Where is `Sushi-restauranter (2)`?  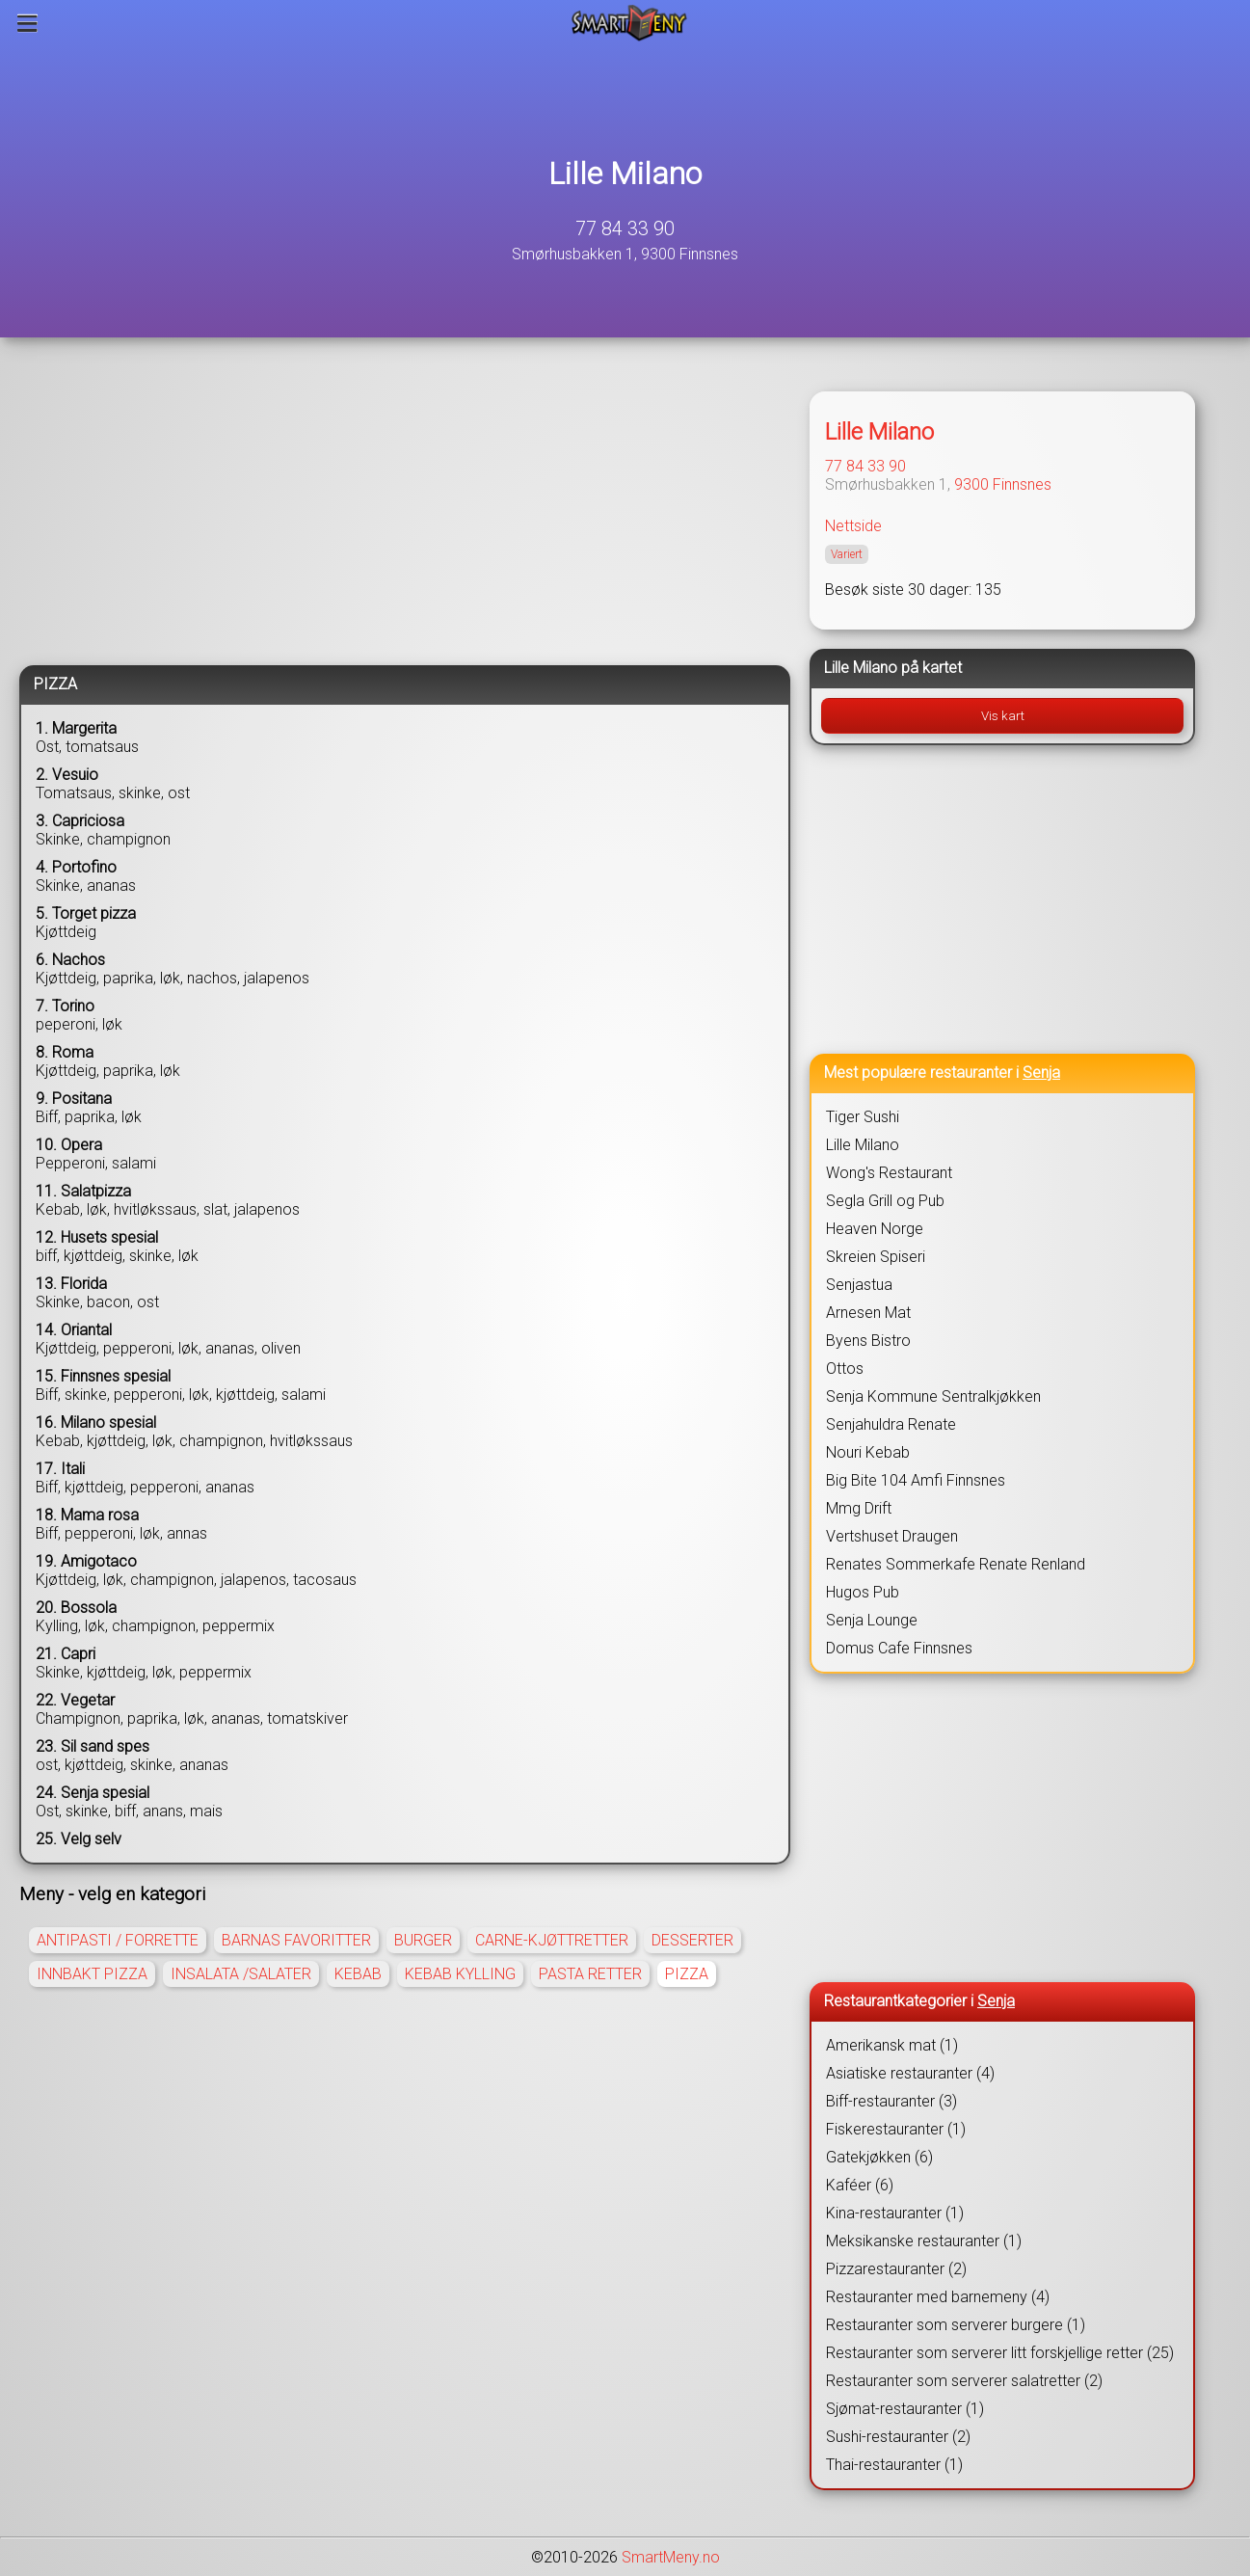 Sushi-restauranter (2) is located at coordinates (898, 2437).